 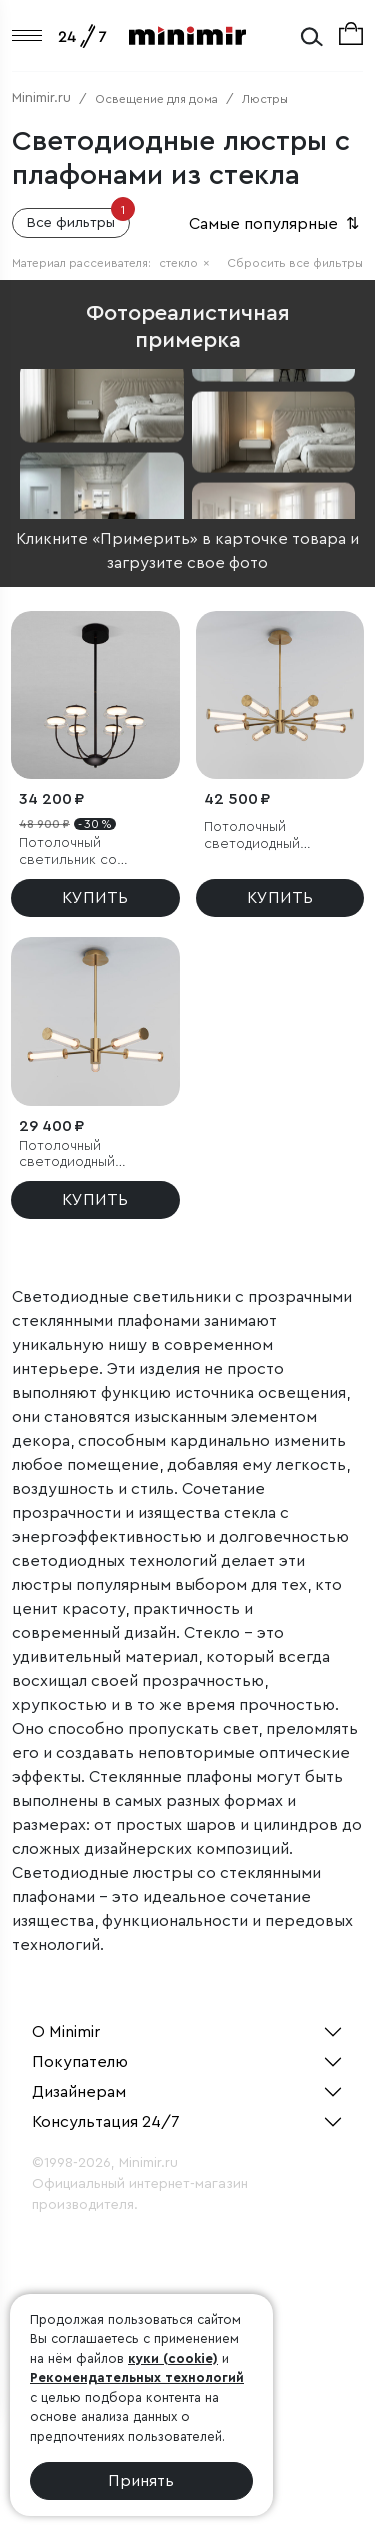 What do you see at coordinates (141, 2481) in the screenshot?
I see `Принять` at bounding box center [141, 2481].